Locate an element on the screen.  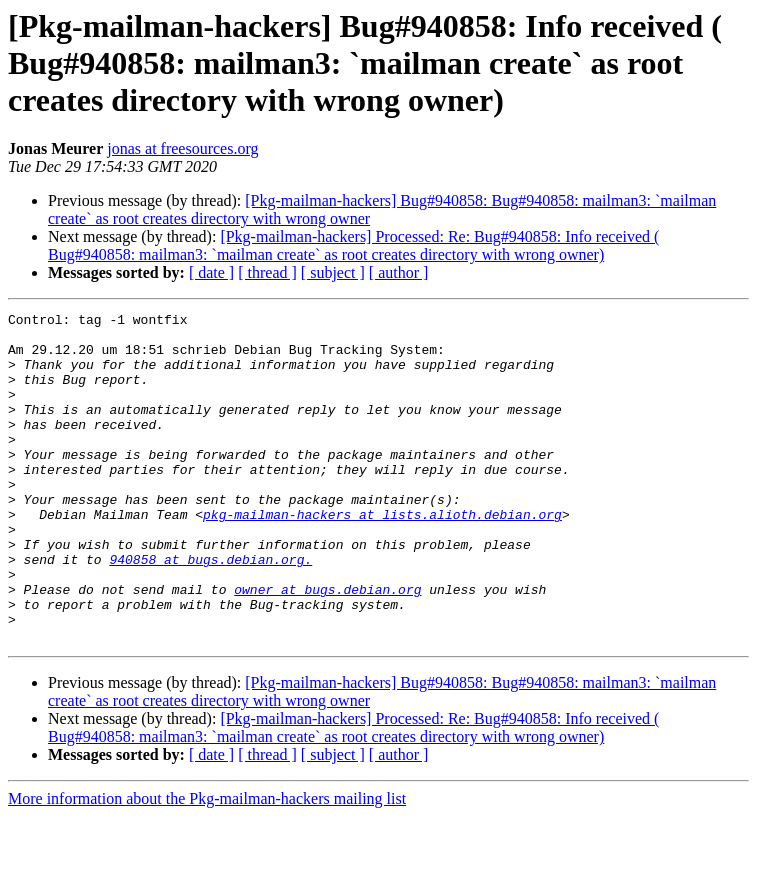
pkg-mailman-hackers at lists.alioth.debian.org is located at coordinates (382, 556).